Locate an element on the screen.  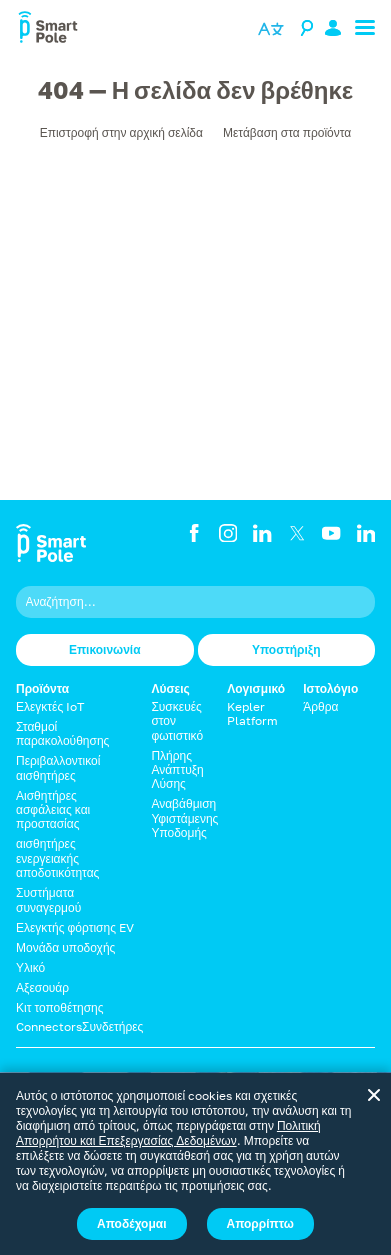
Άρθρα is located at coordinates (320, 706).